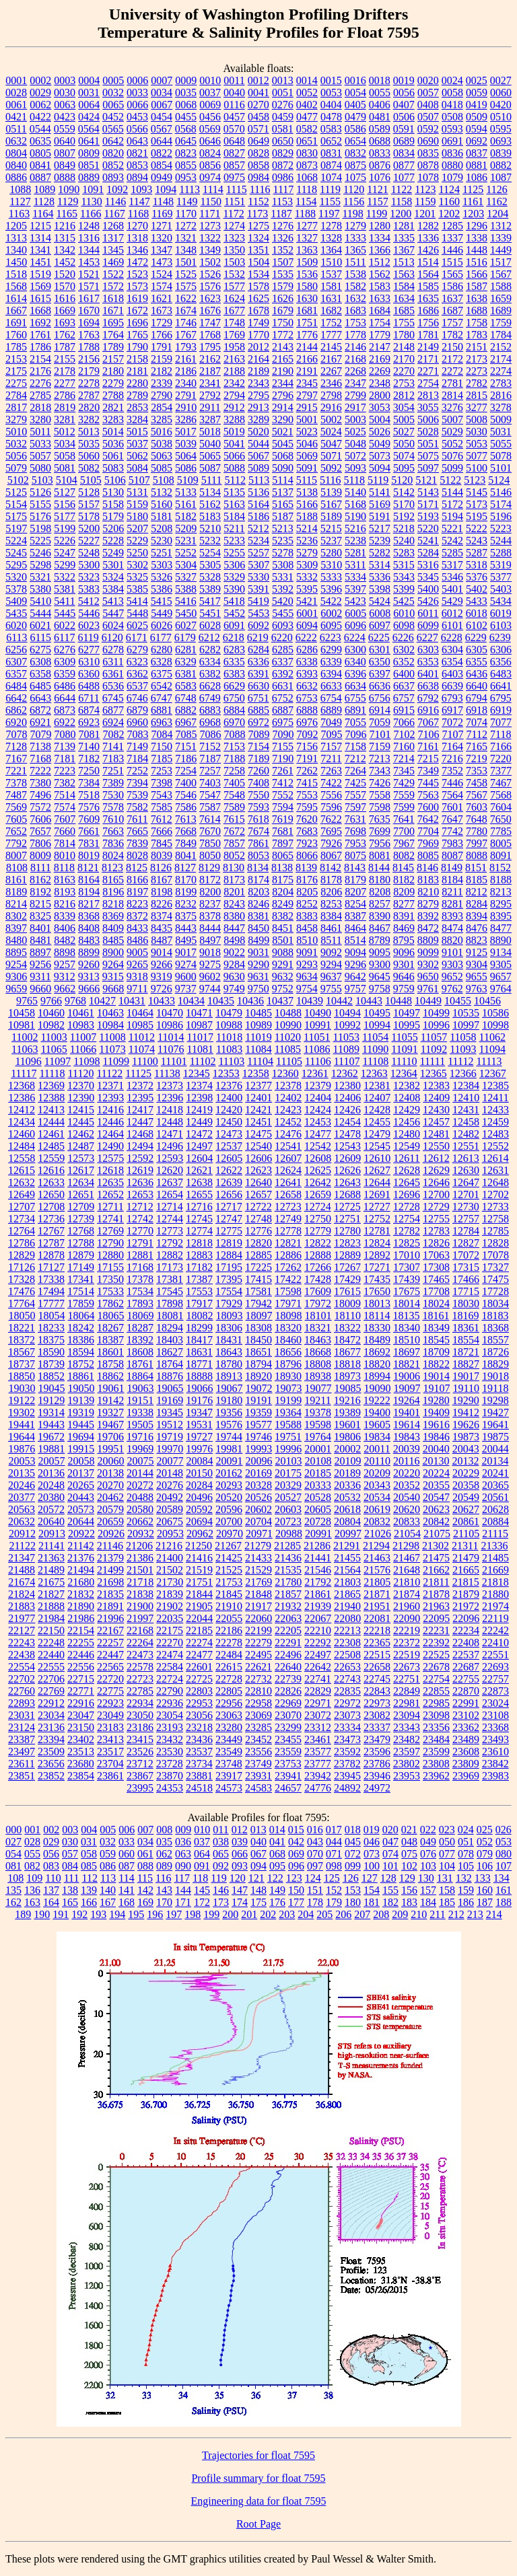 The width and height of the screenshot is (517, 2576). Describe the element at coordinates (234, 988) in the screenshot. I see `9749` at that location.